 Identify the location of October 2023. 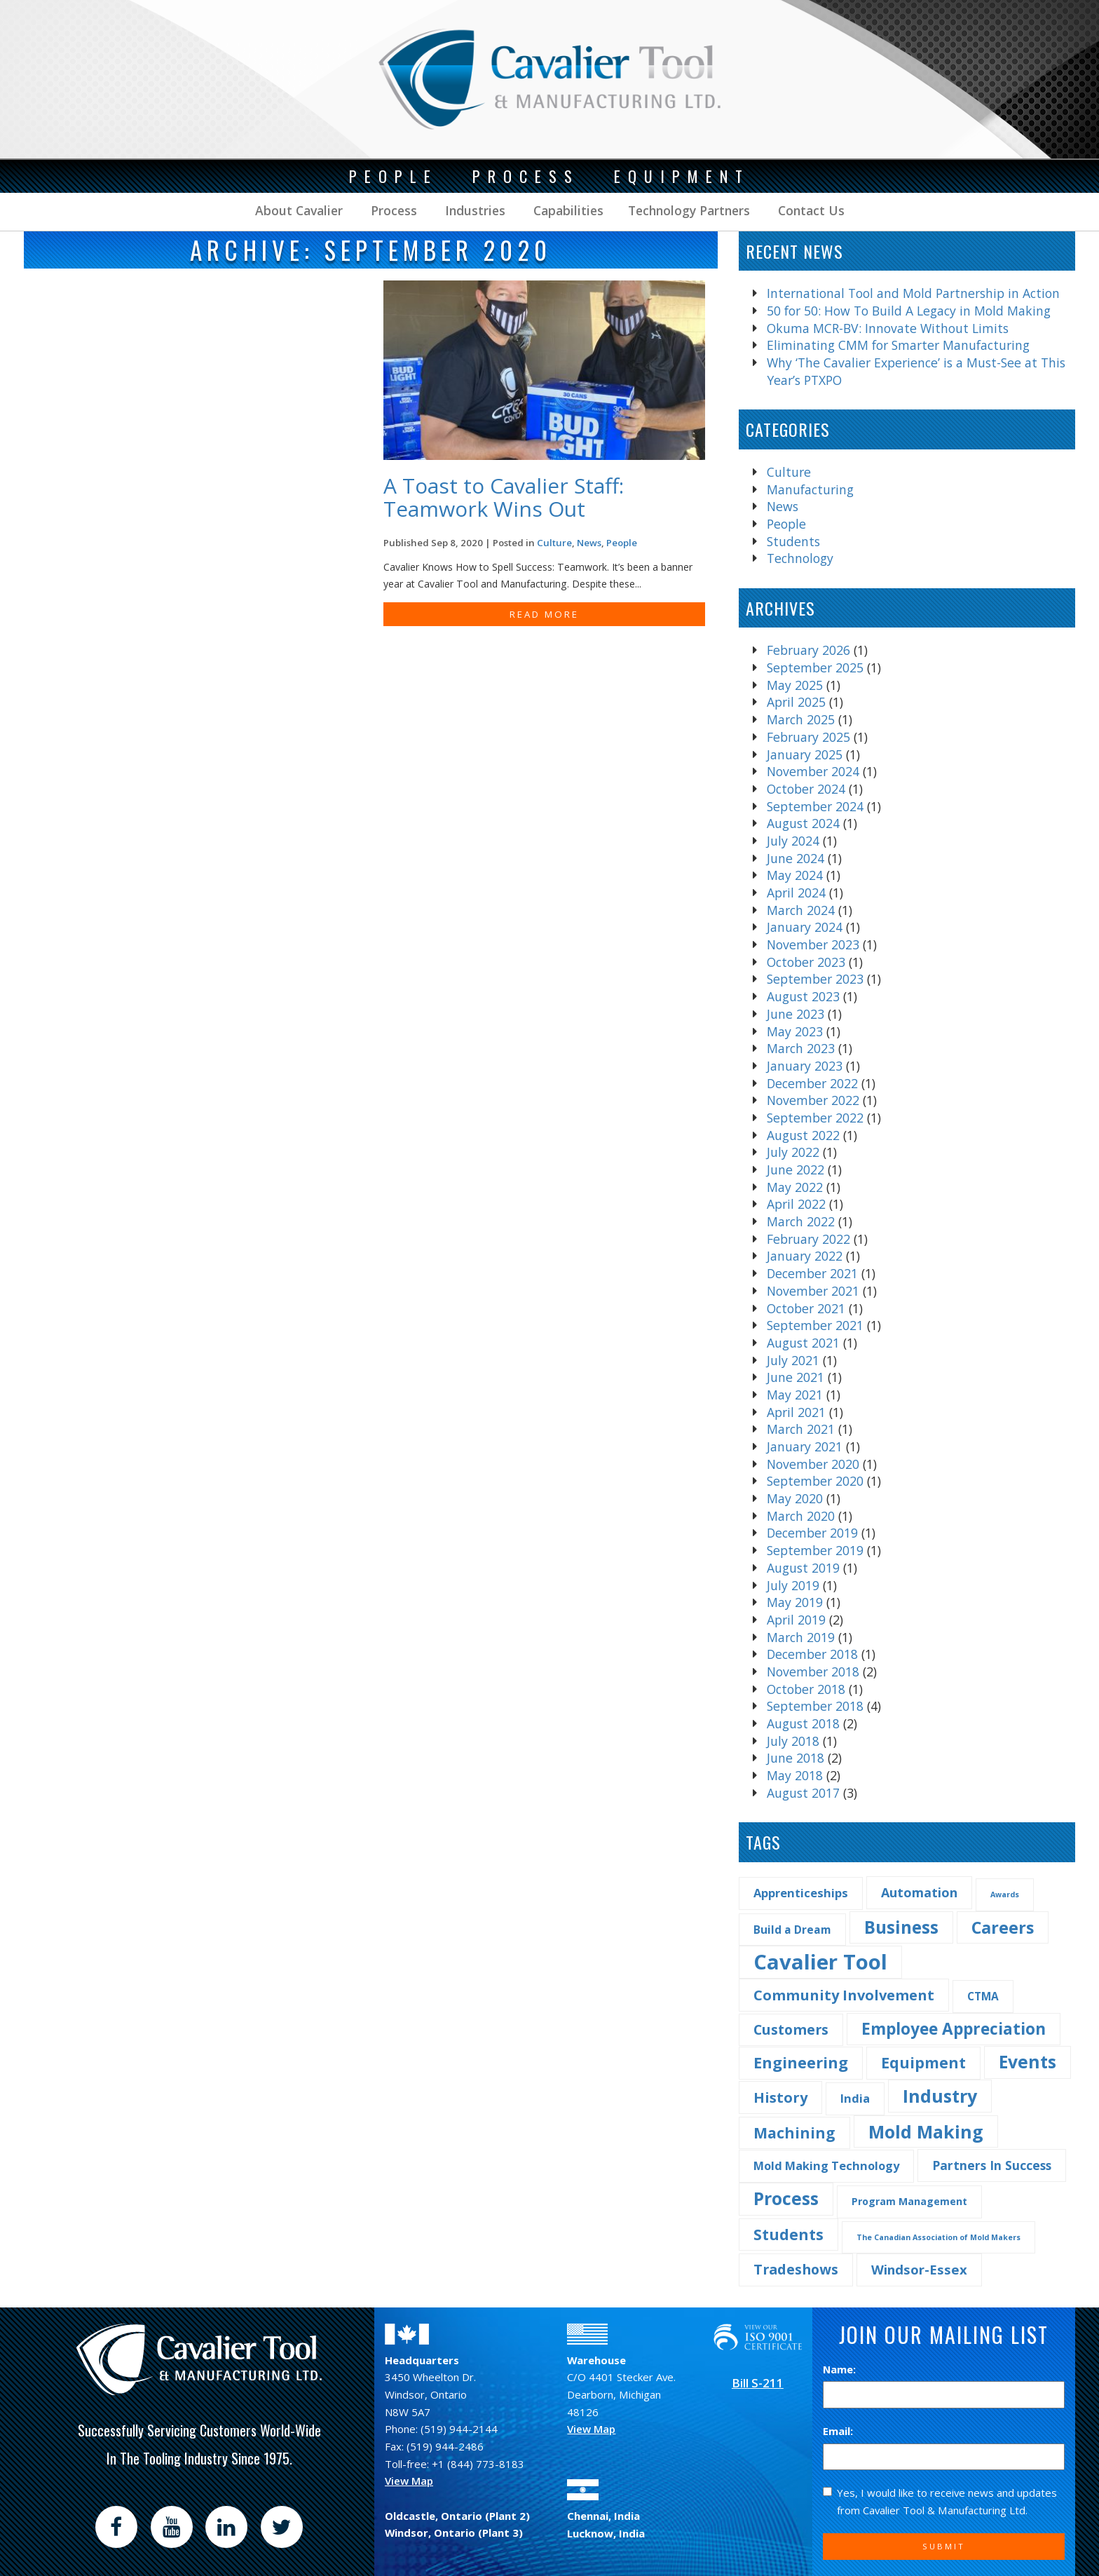
(806, 962).